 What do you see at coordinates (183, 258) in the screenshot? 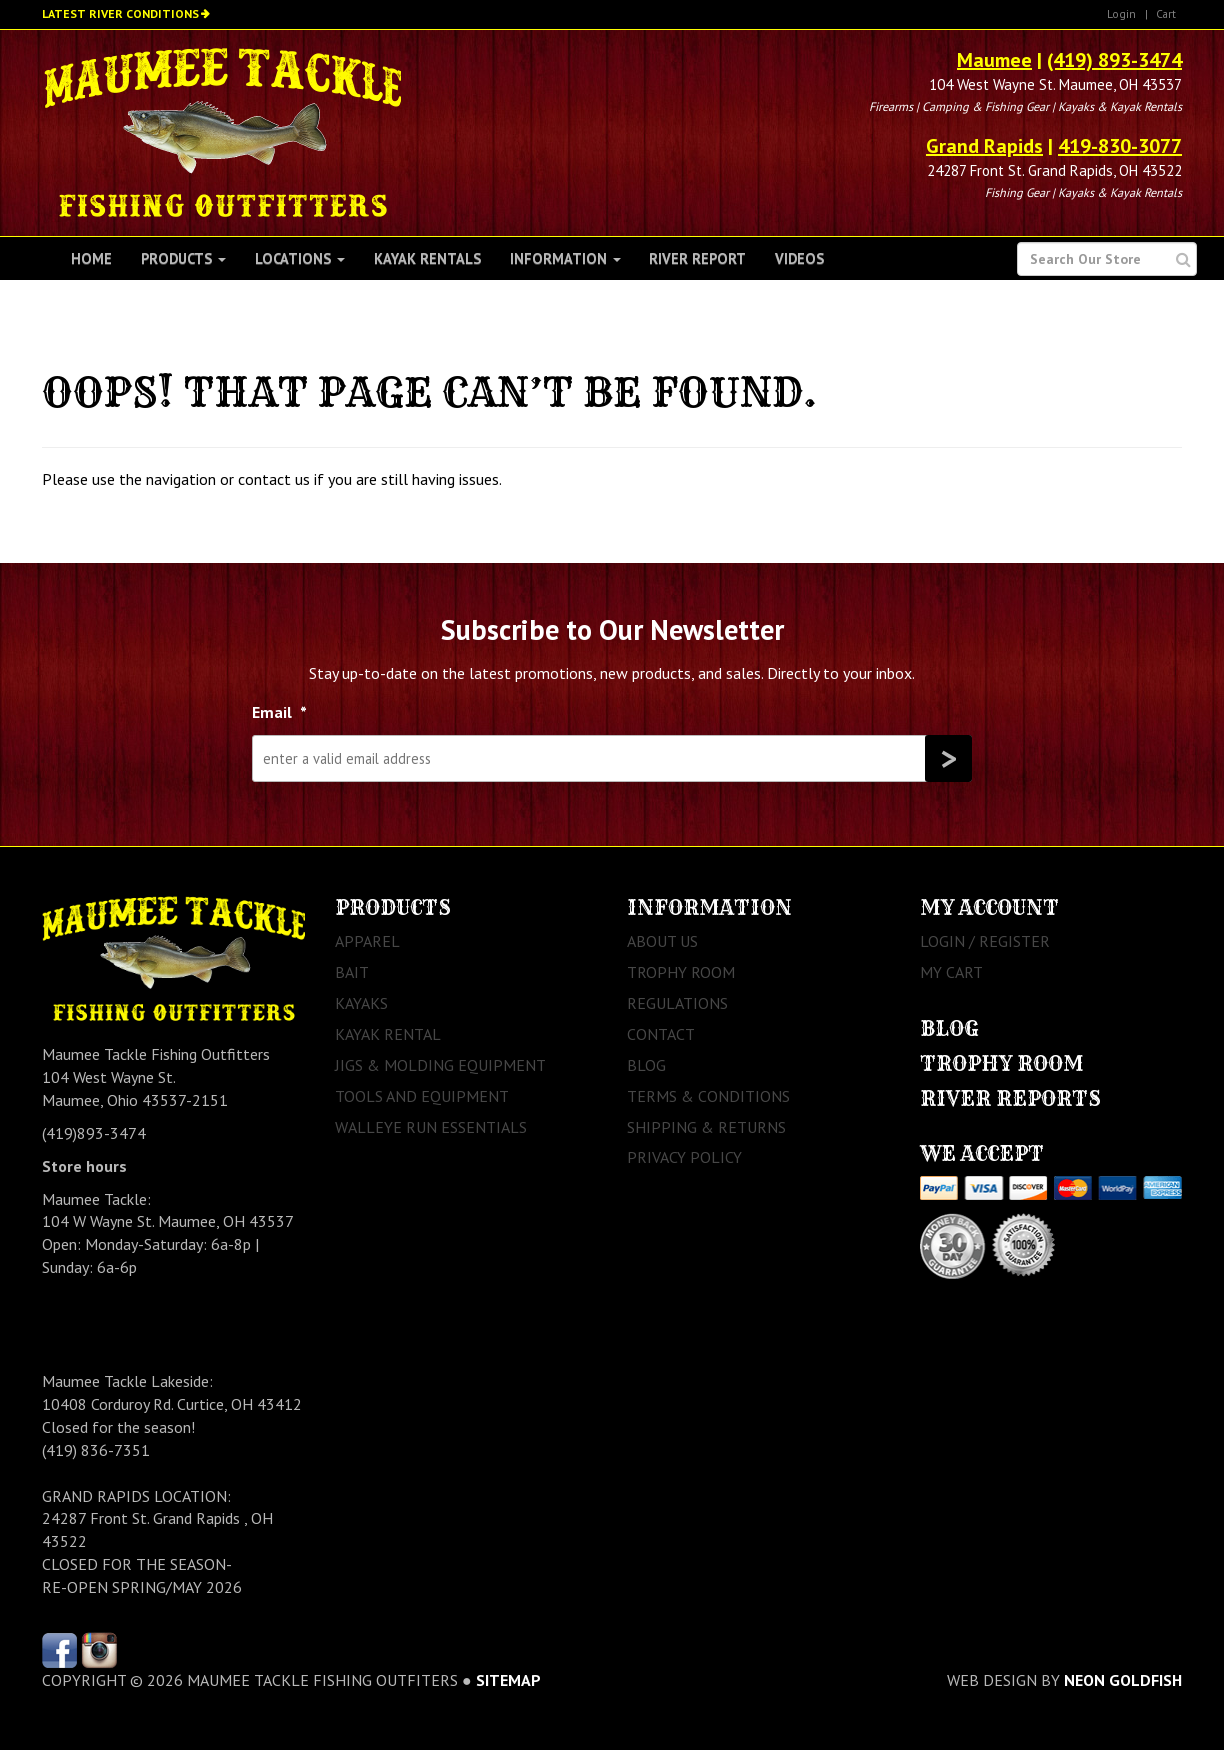
I see `Products` at bounding box center [183, 258].